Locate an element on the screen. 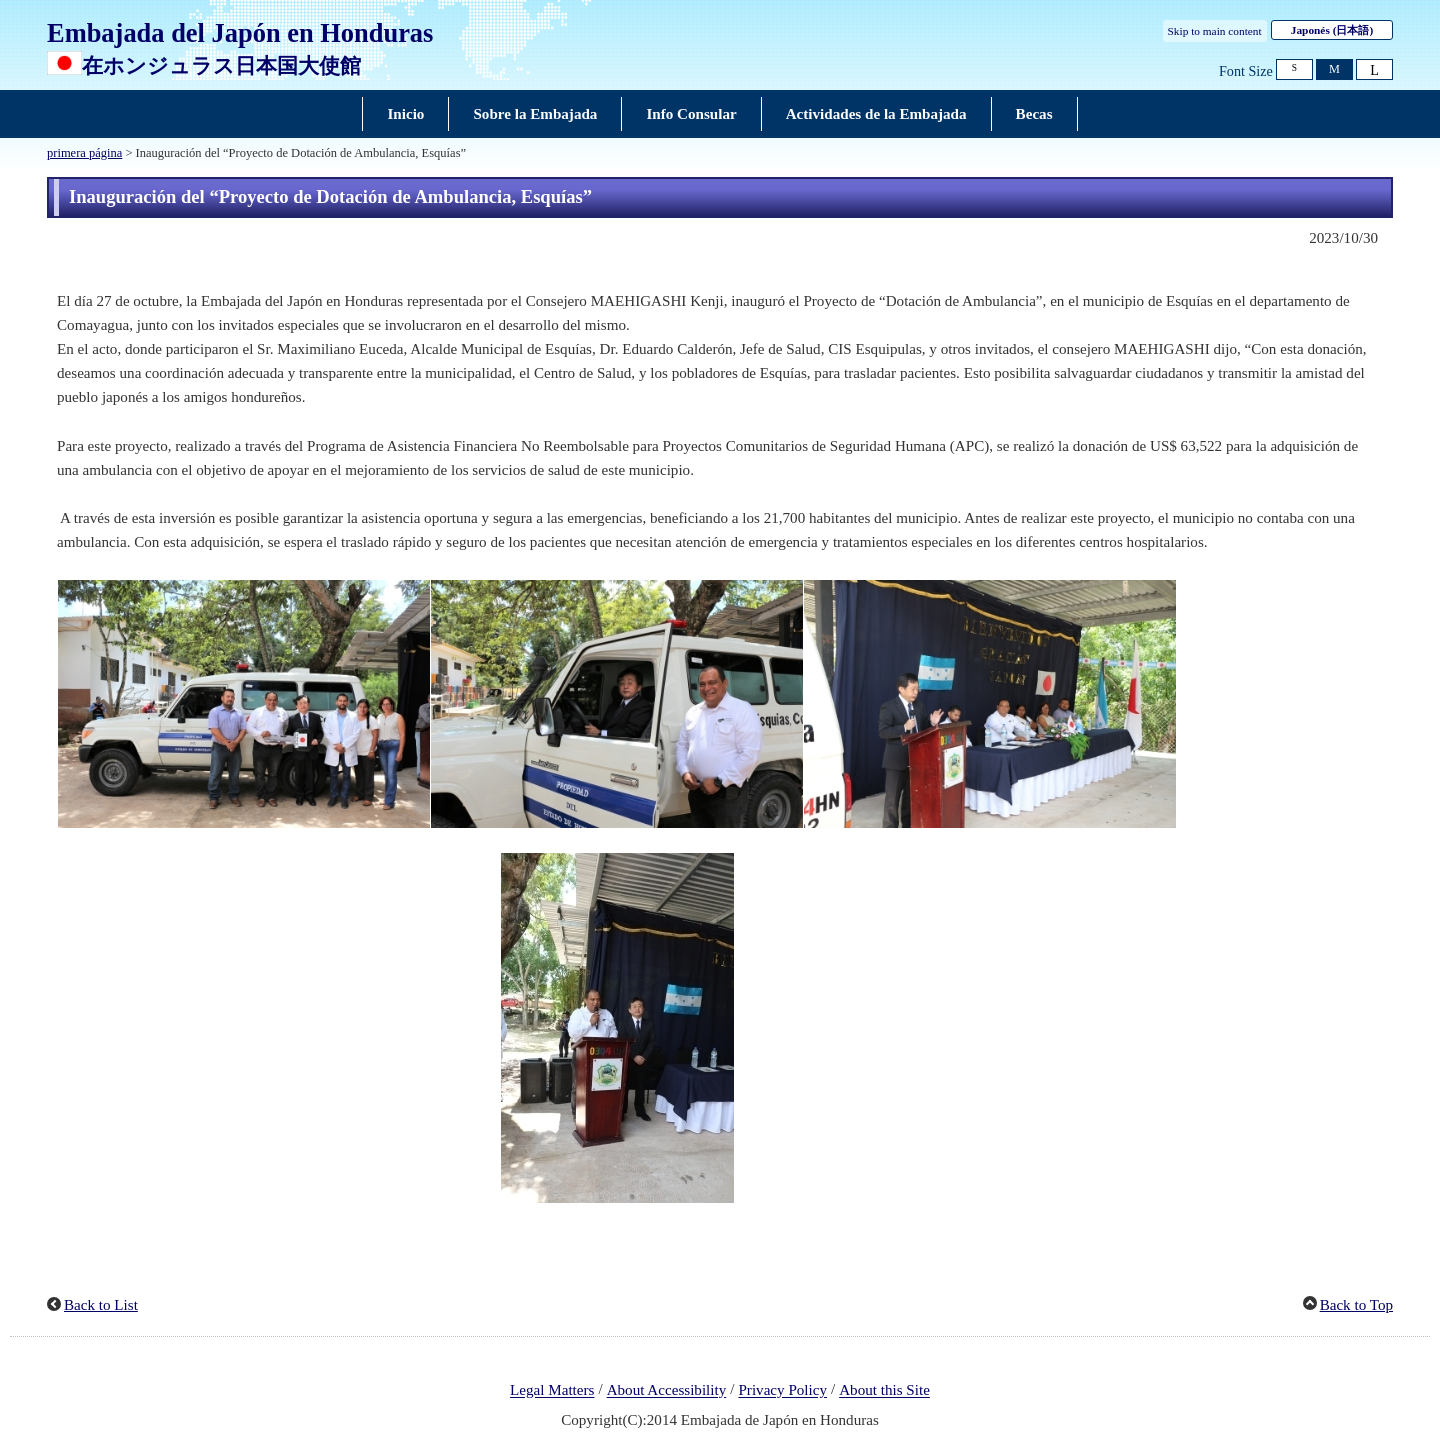 The width and height of the screenshot is (1440, 1447). Skip to main content is located at coordinates (1215, 31).